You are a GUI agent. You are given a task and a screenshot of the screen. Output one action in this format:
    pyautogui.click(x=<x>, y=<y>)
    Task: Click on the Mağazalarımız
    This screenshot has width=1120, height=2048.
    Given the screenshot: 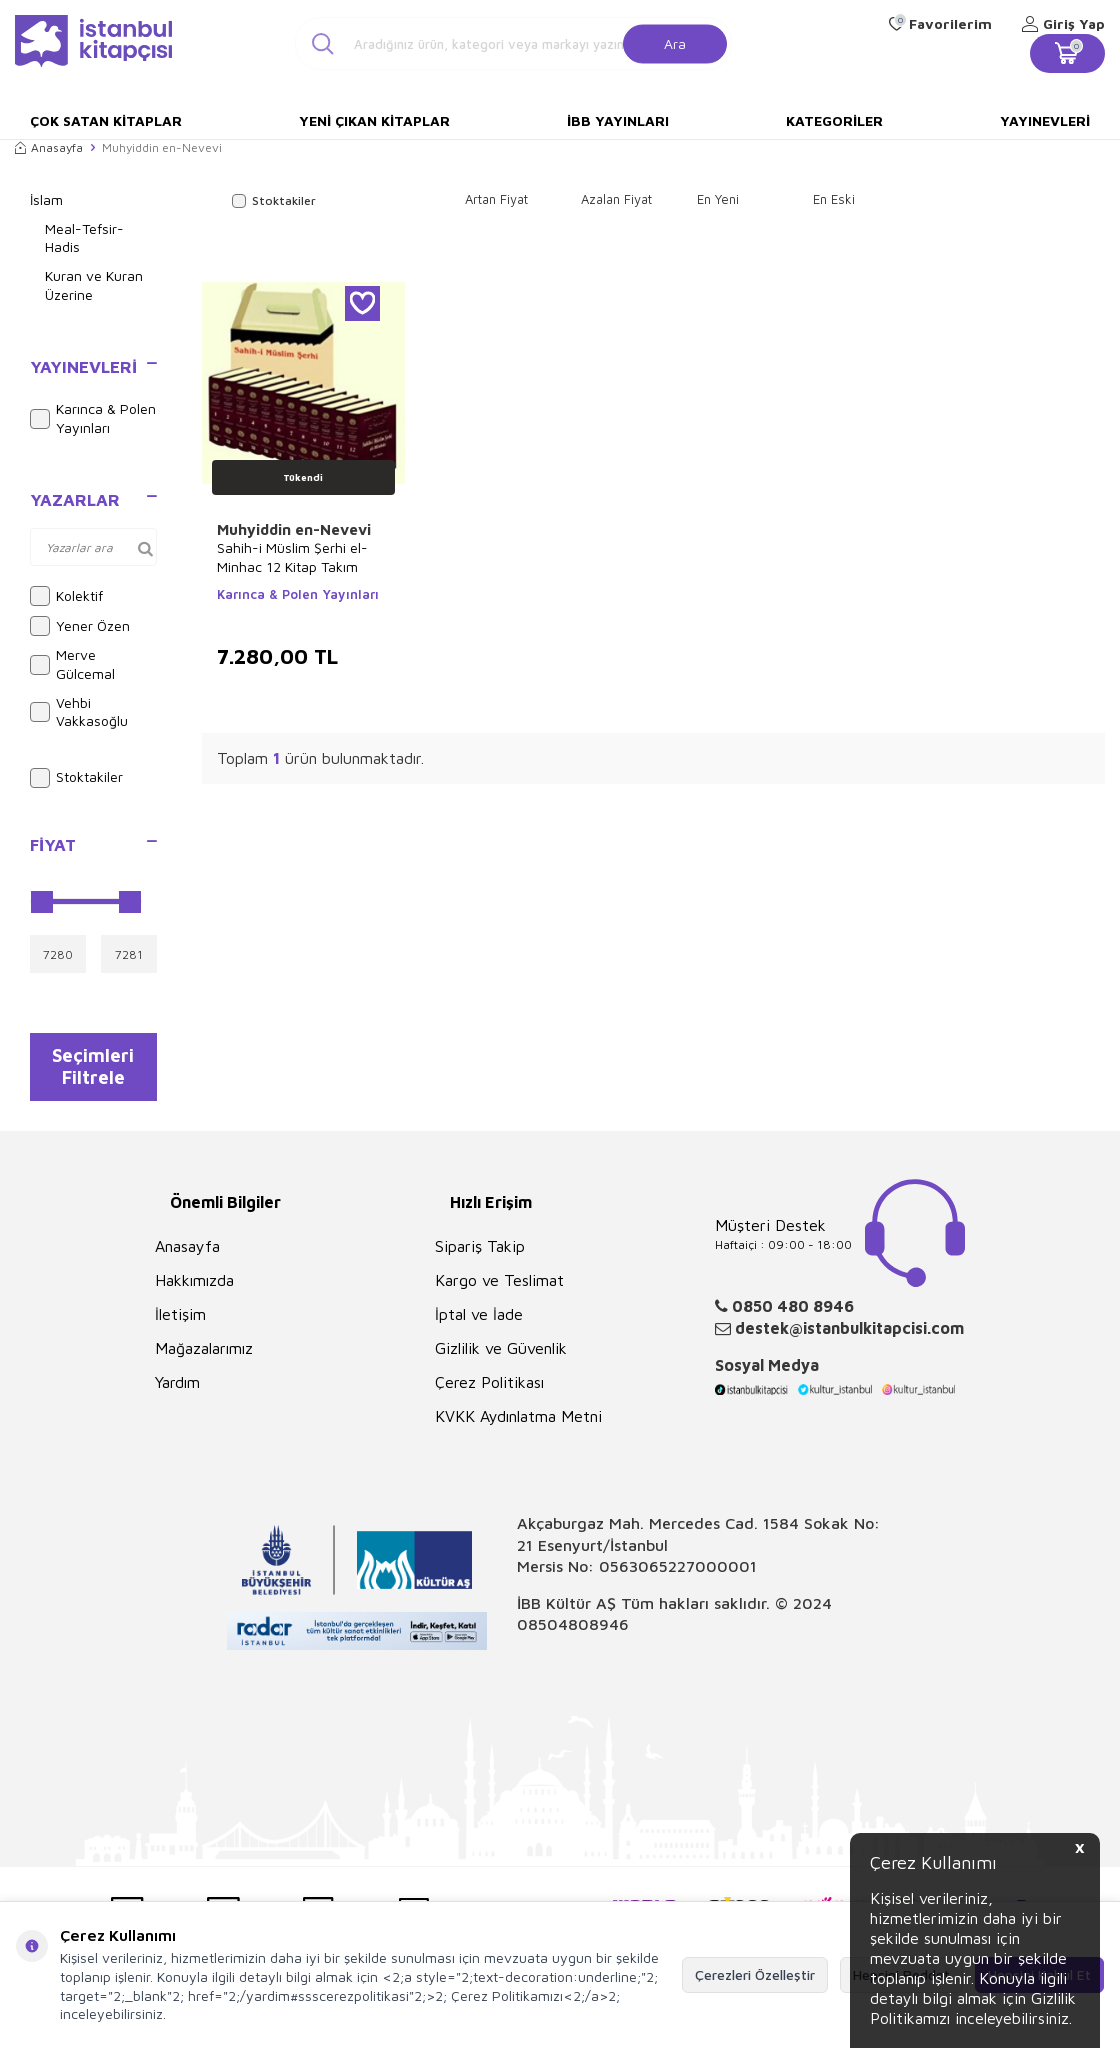 What is the action you would take?
    pyautogui.click(x=204, y=1358)
    